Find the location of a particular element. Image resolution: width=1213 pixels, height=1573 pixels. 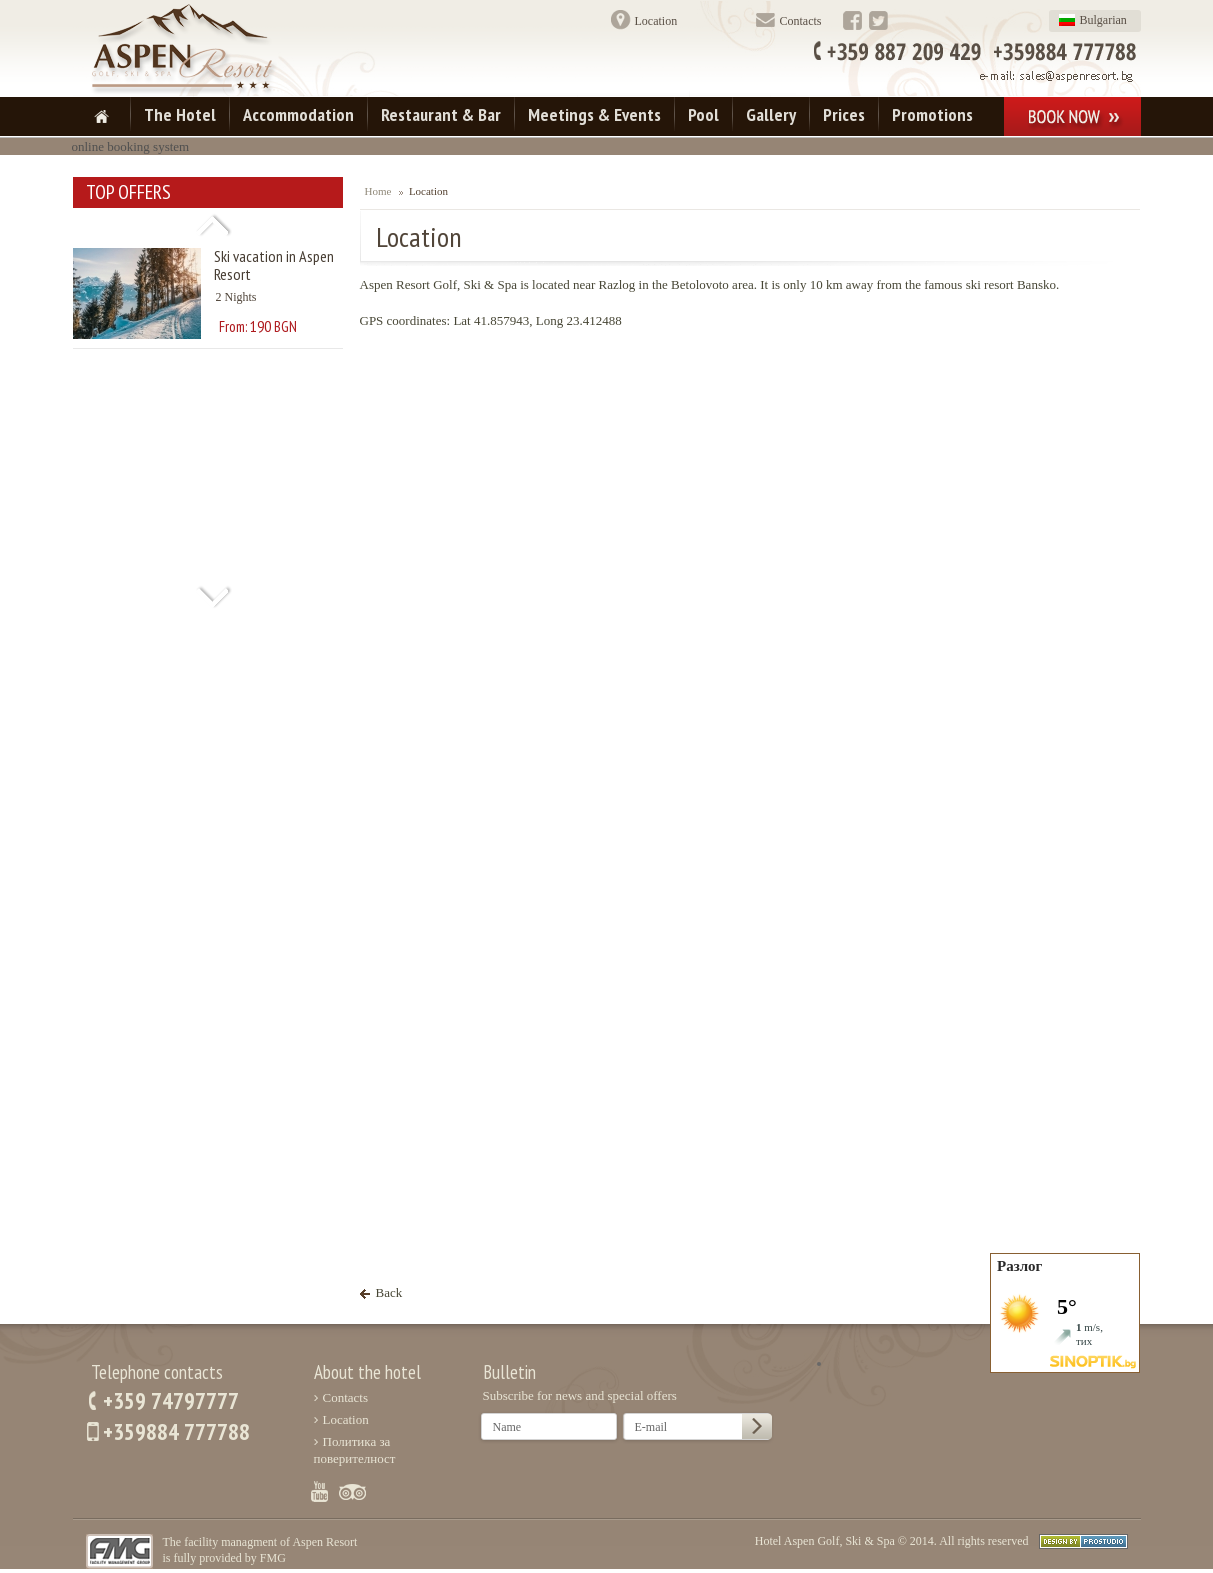

Accommodation is located at coordinates (298, 114).